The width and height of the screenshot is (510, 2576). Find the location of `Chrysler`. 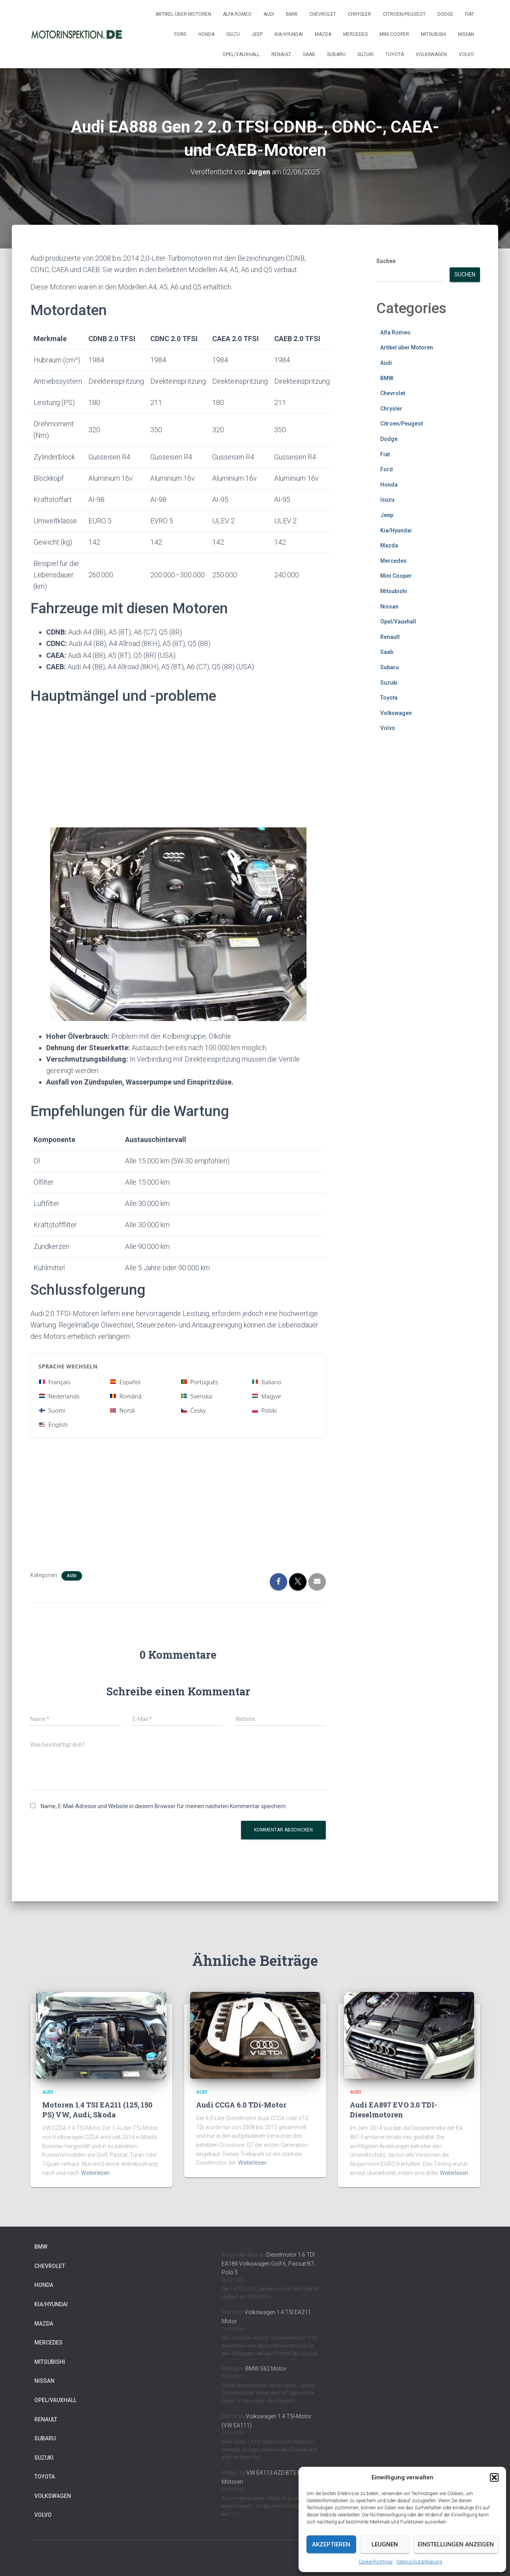

Chrysler is located at coordinates (359, 14).